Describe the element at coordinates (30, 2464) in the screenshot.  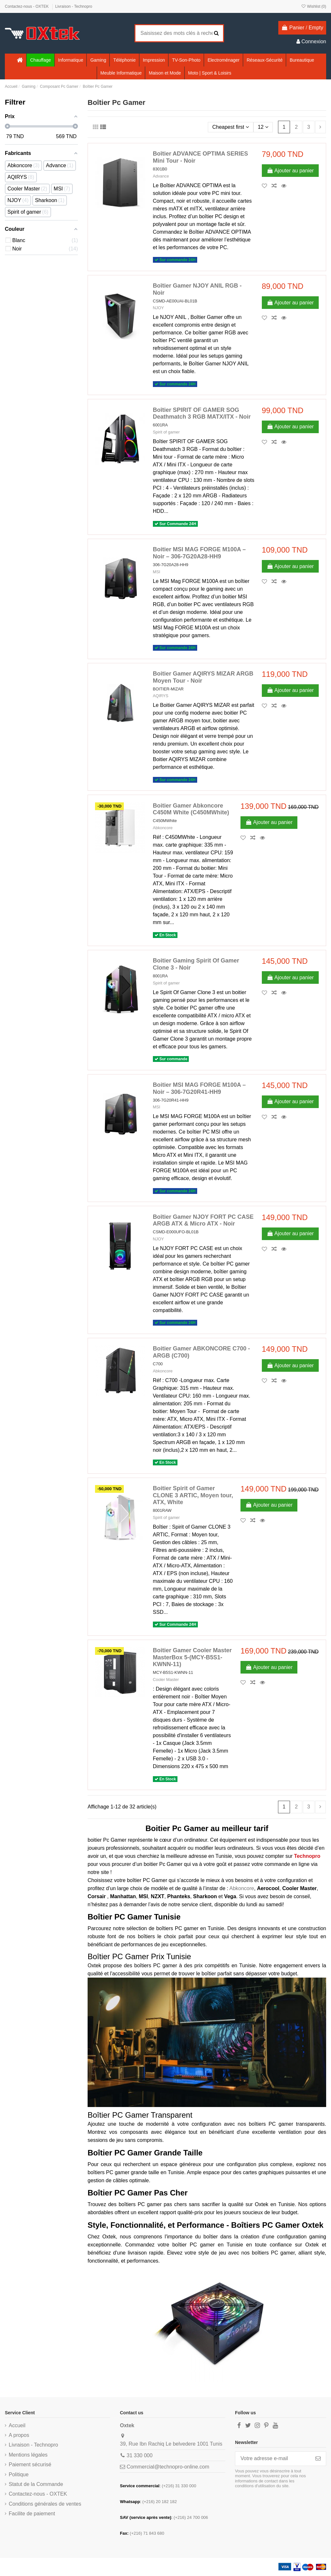
I see `Paiement sécurisé` at that location.